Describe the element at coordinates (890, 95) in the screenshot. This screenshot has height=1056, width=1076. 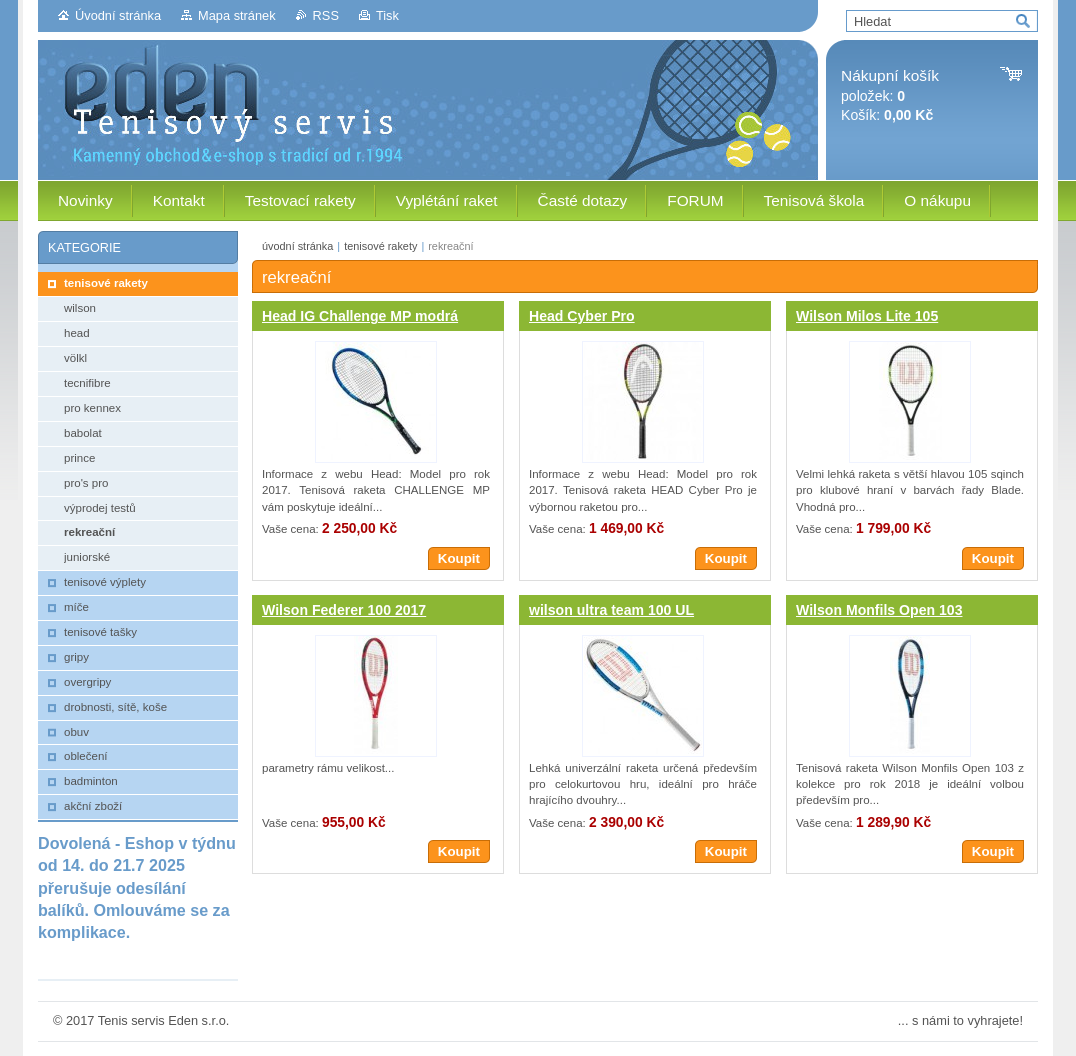
I see `položek: Košík:` at that location.